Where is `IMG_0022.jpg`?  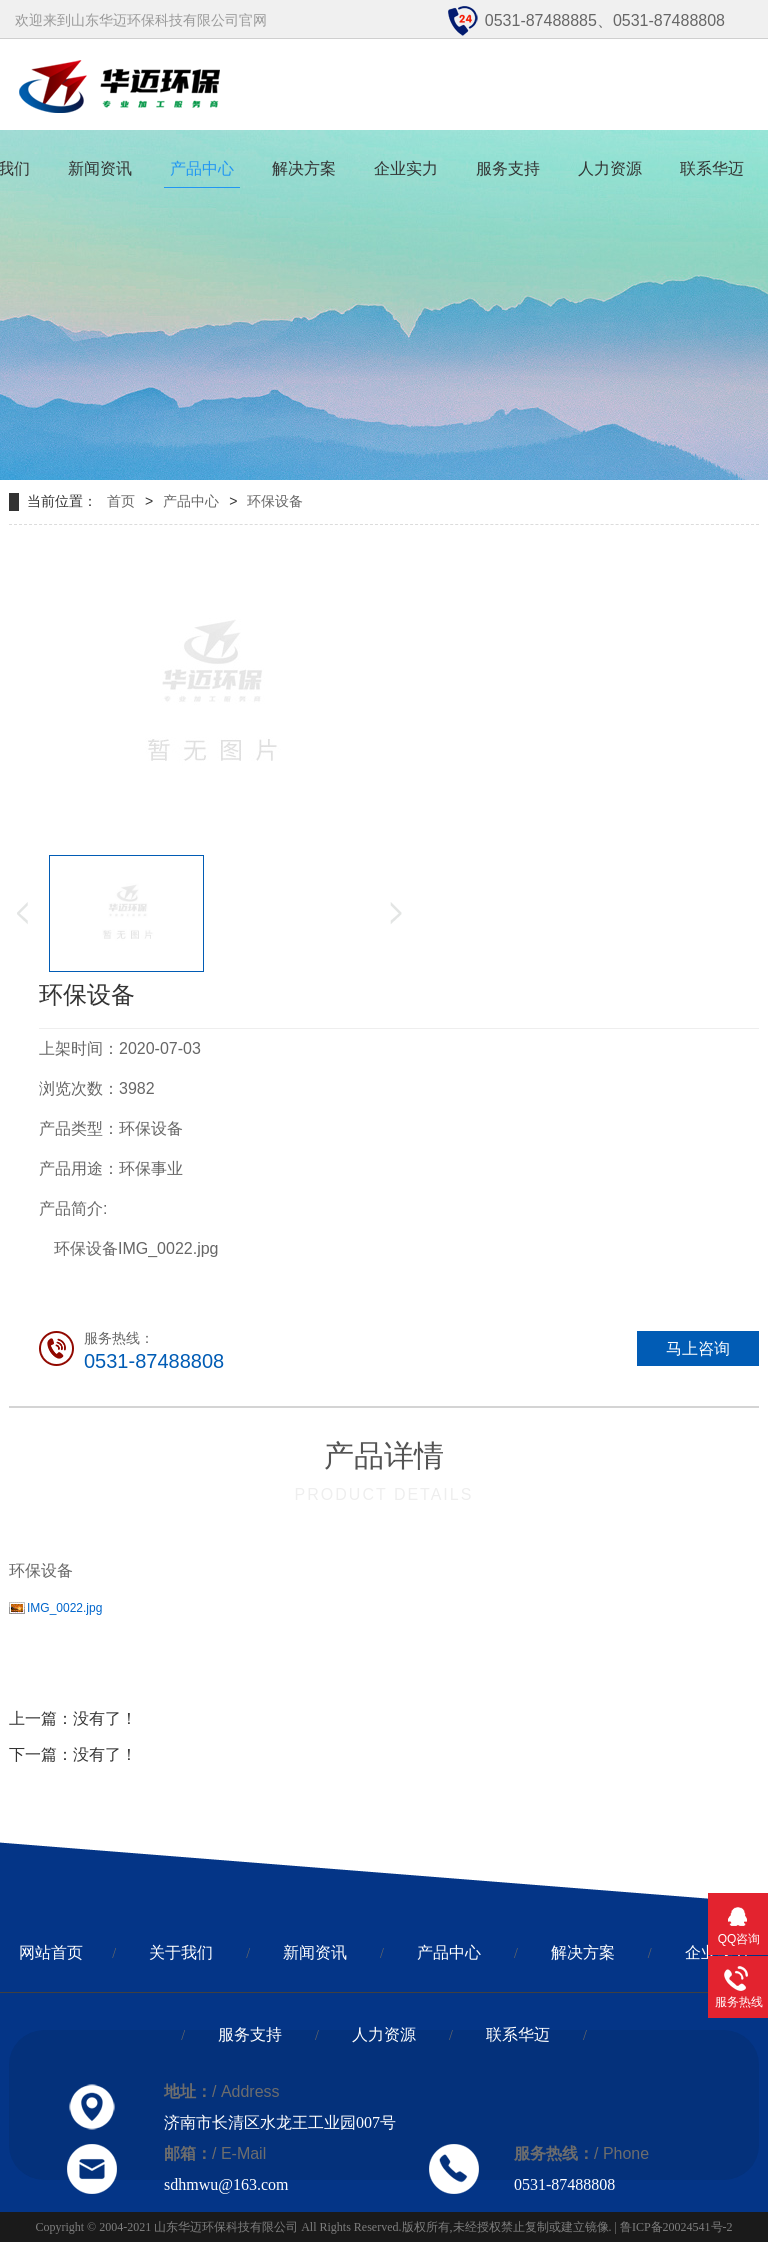
IMG_0022.jpg is located at coordinates (64, 1608).